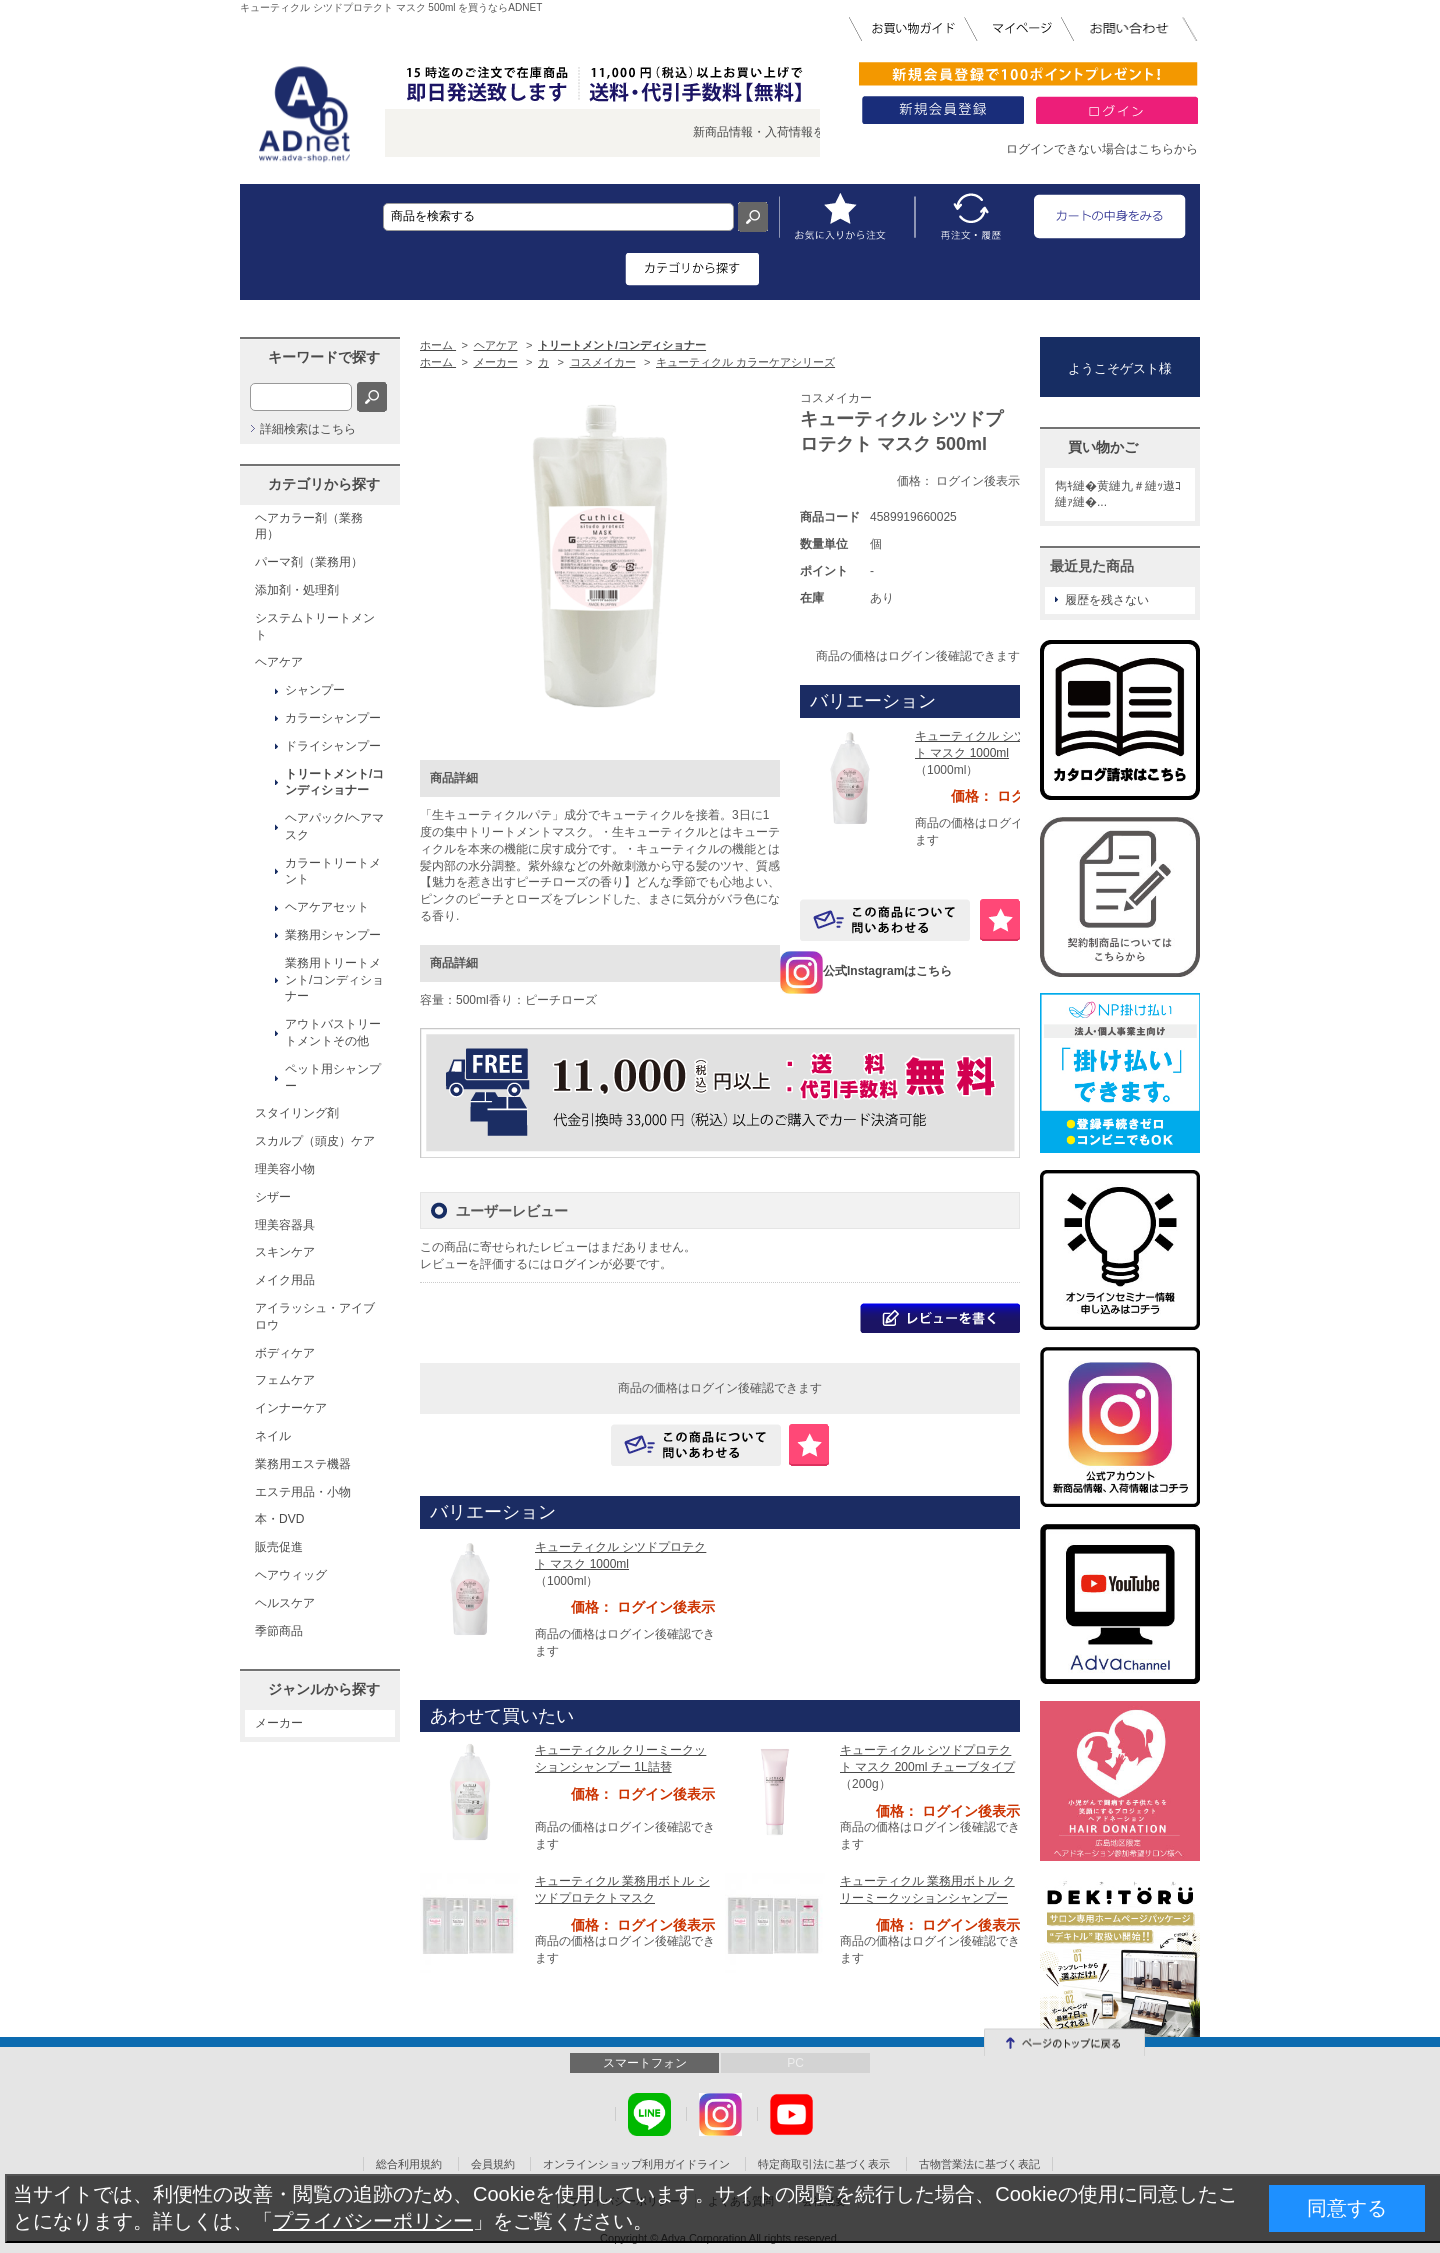 This screenshot has height=2253, width=1440. I want to click on 業務用エステ機器, so click(303, 1464).